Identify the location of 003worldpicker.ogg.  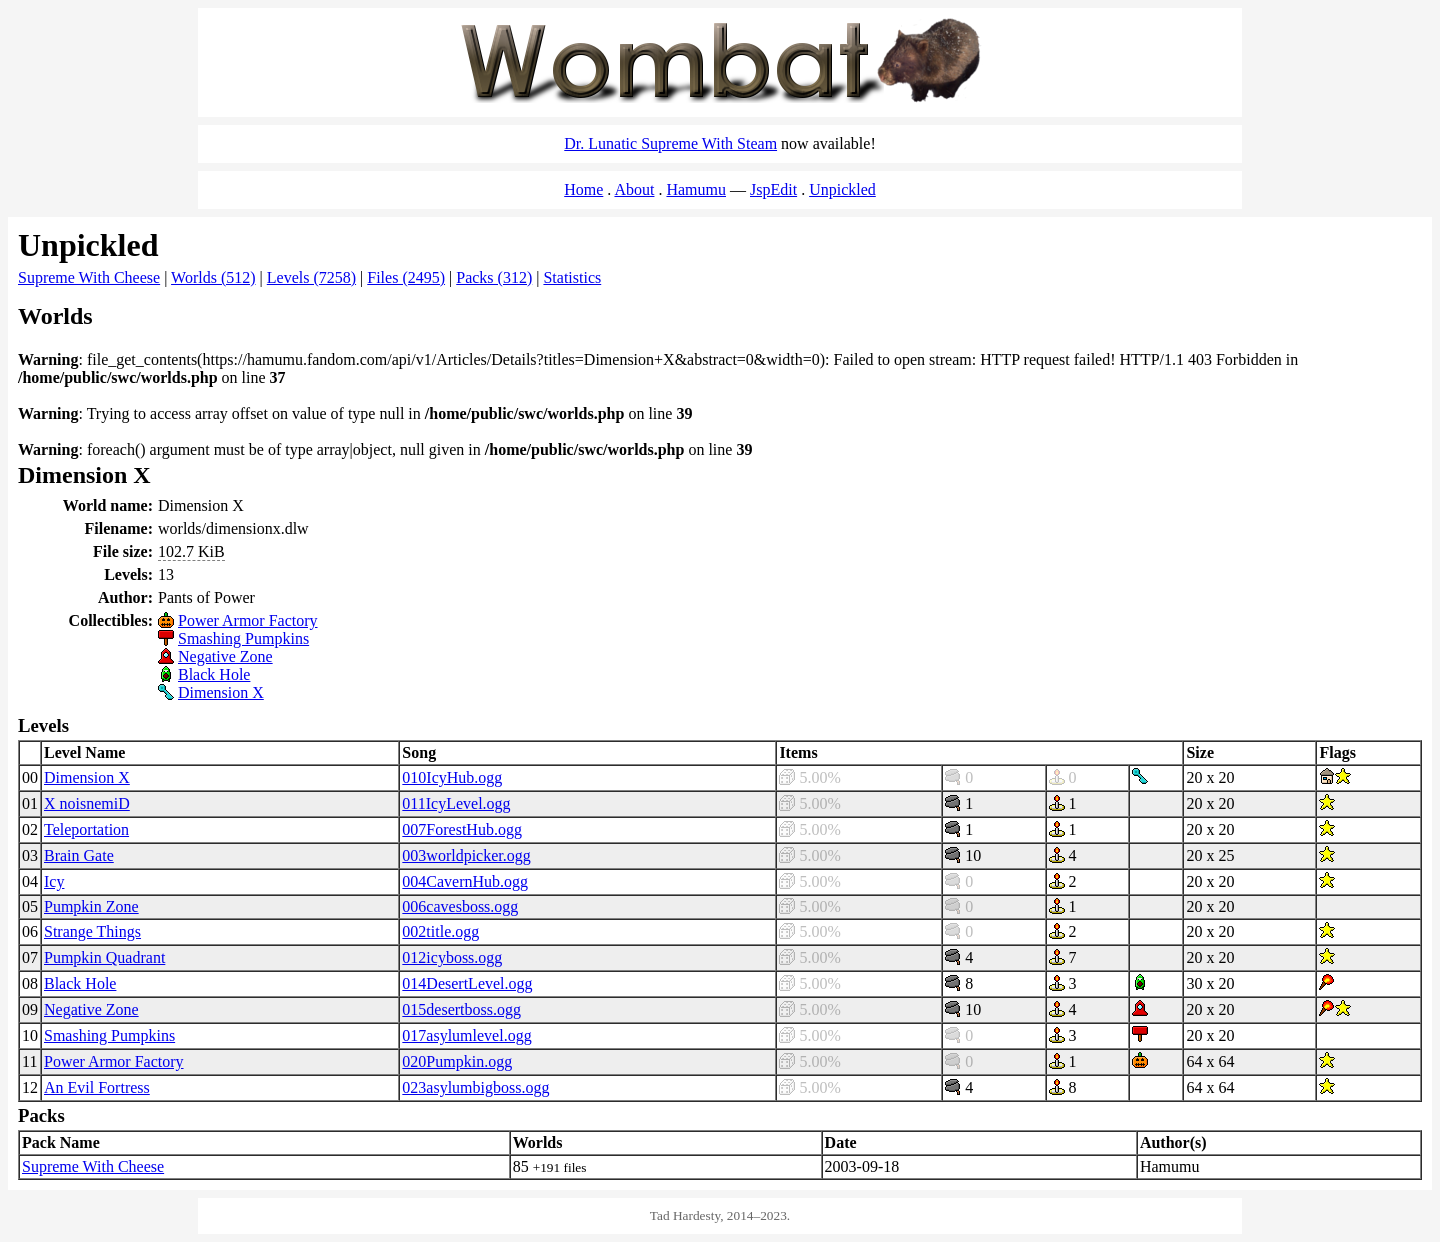
(466, 855).